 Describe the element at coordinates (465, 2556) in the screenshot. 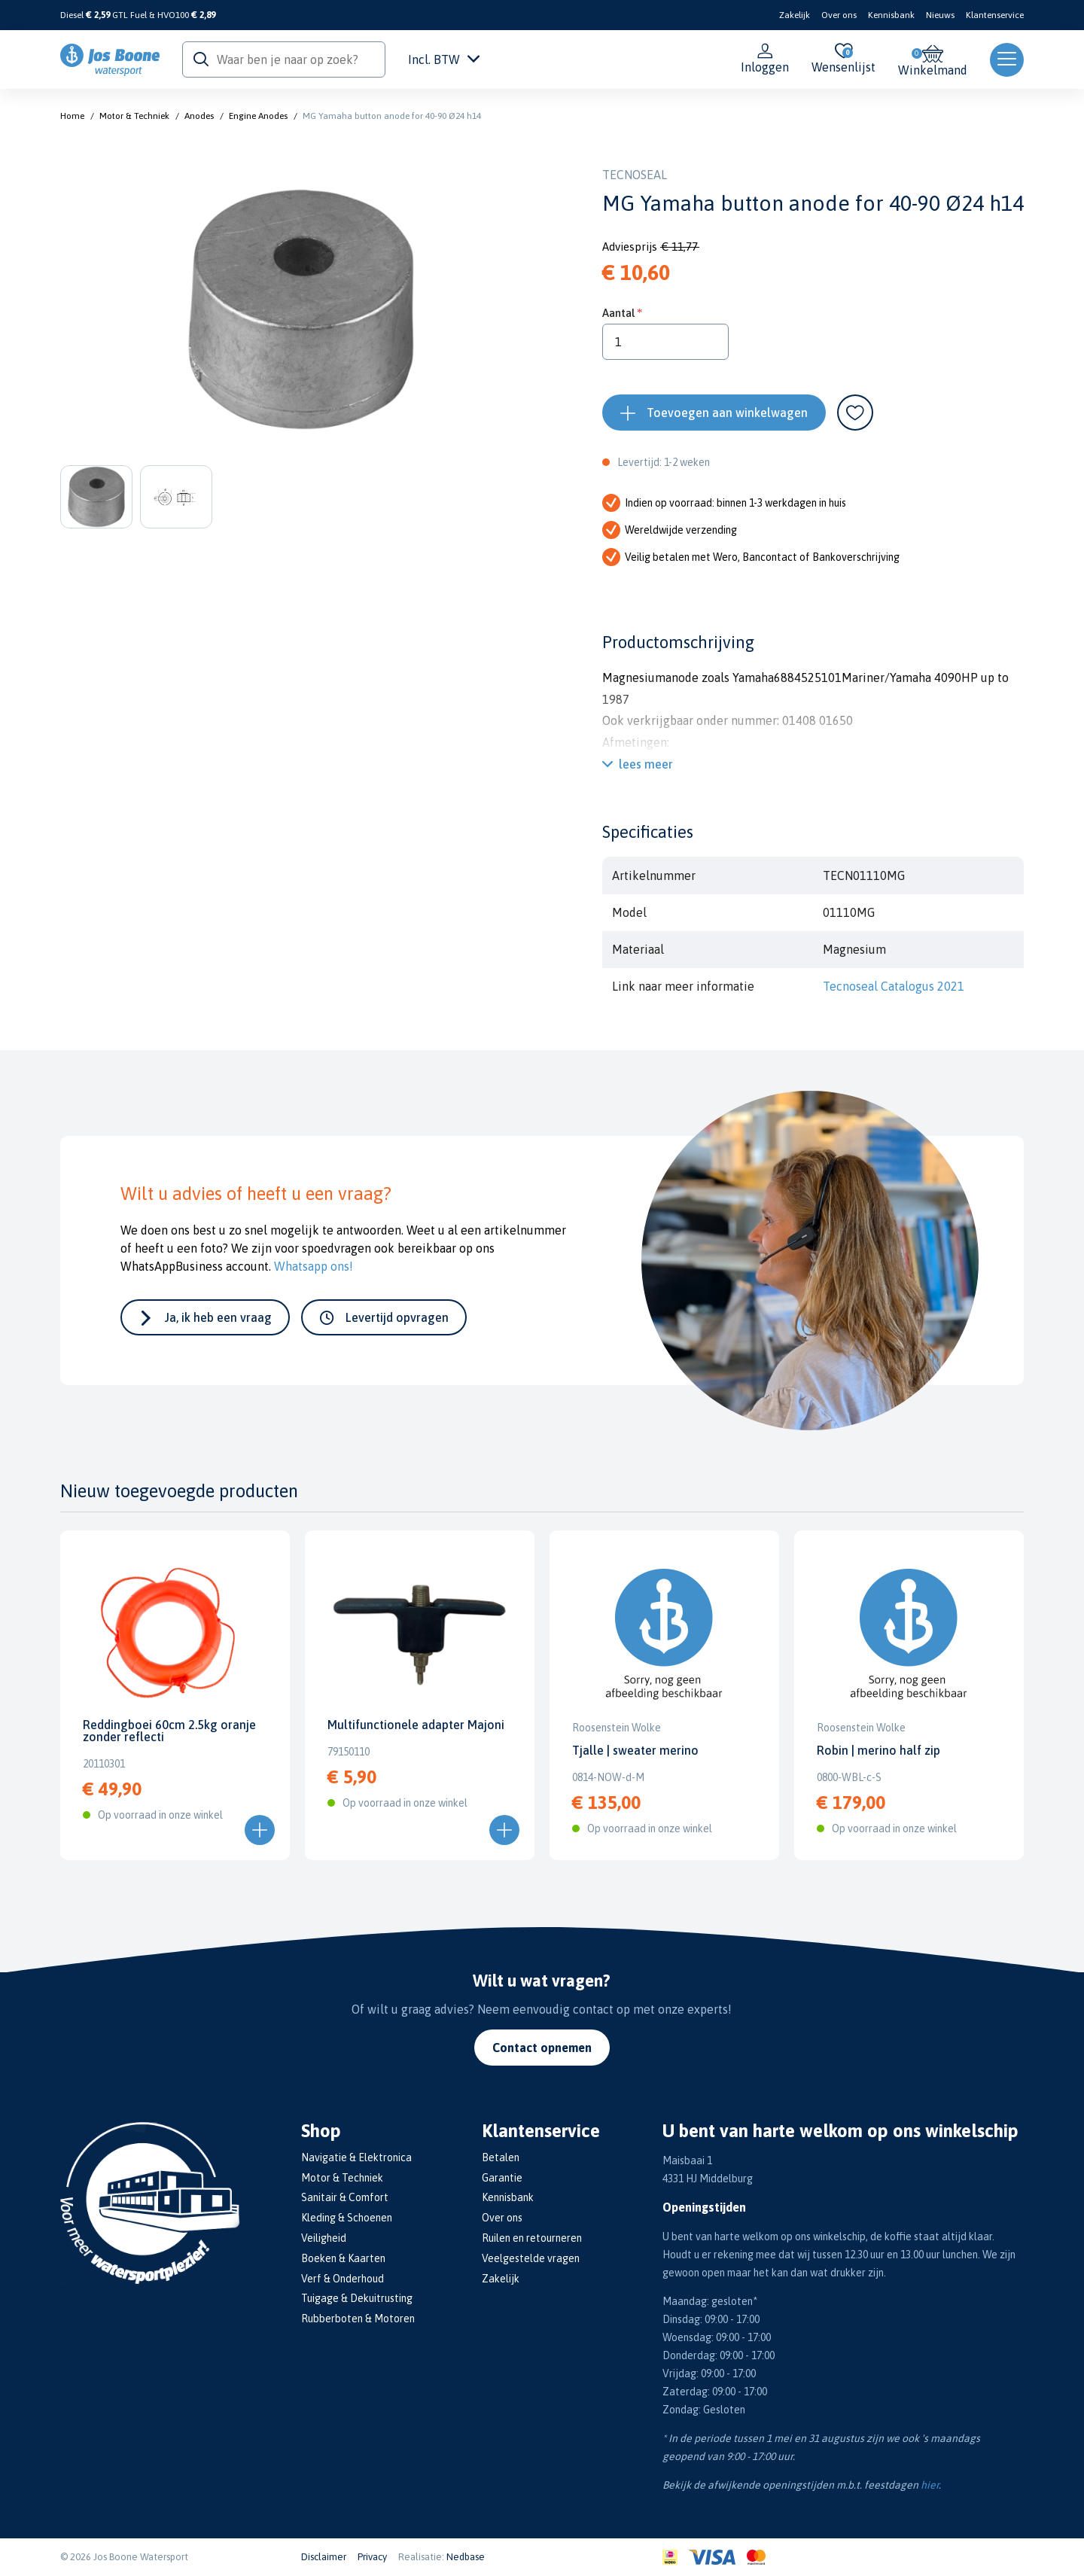

I see `Nedbase` at that location.